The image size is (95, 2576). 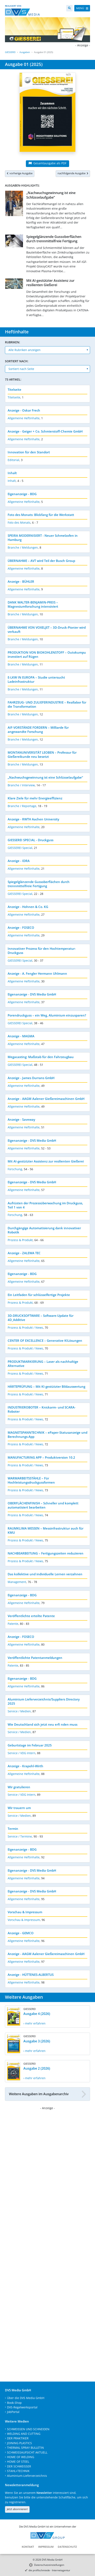 What do you see at coordinates (15, 1169) in the screenshot?
I see `Forschung` at bounding box center [15, 1169].